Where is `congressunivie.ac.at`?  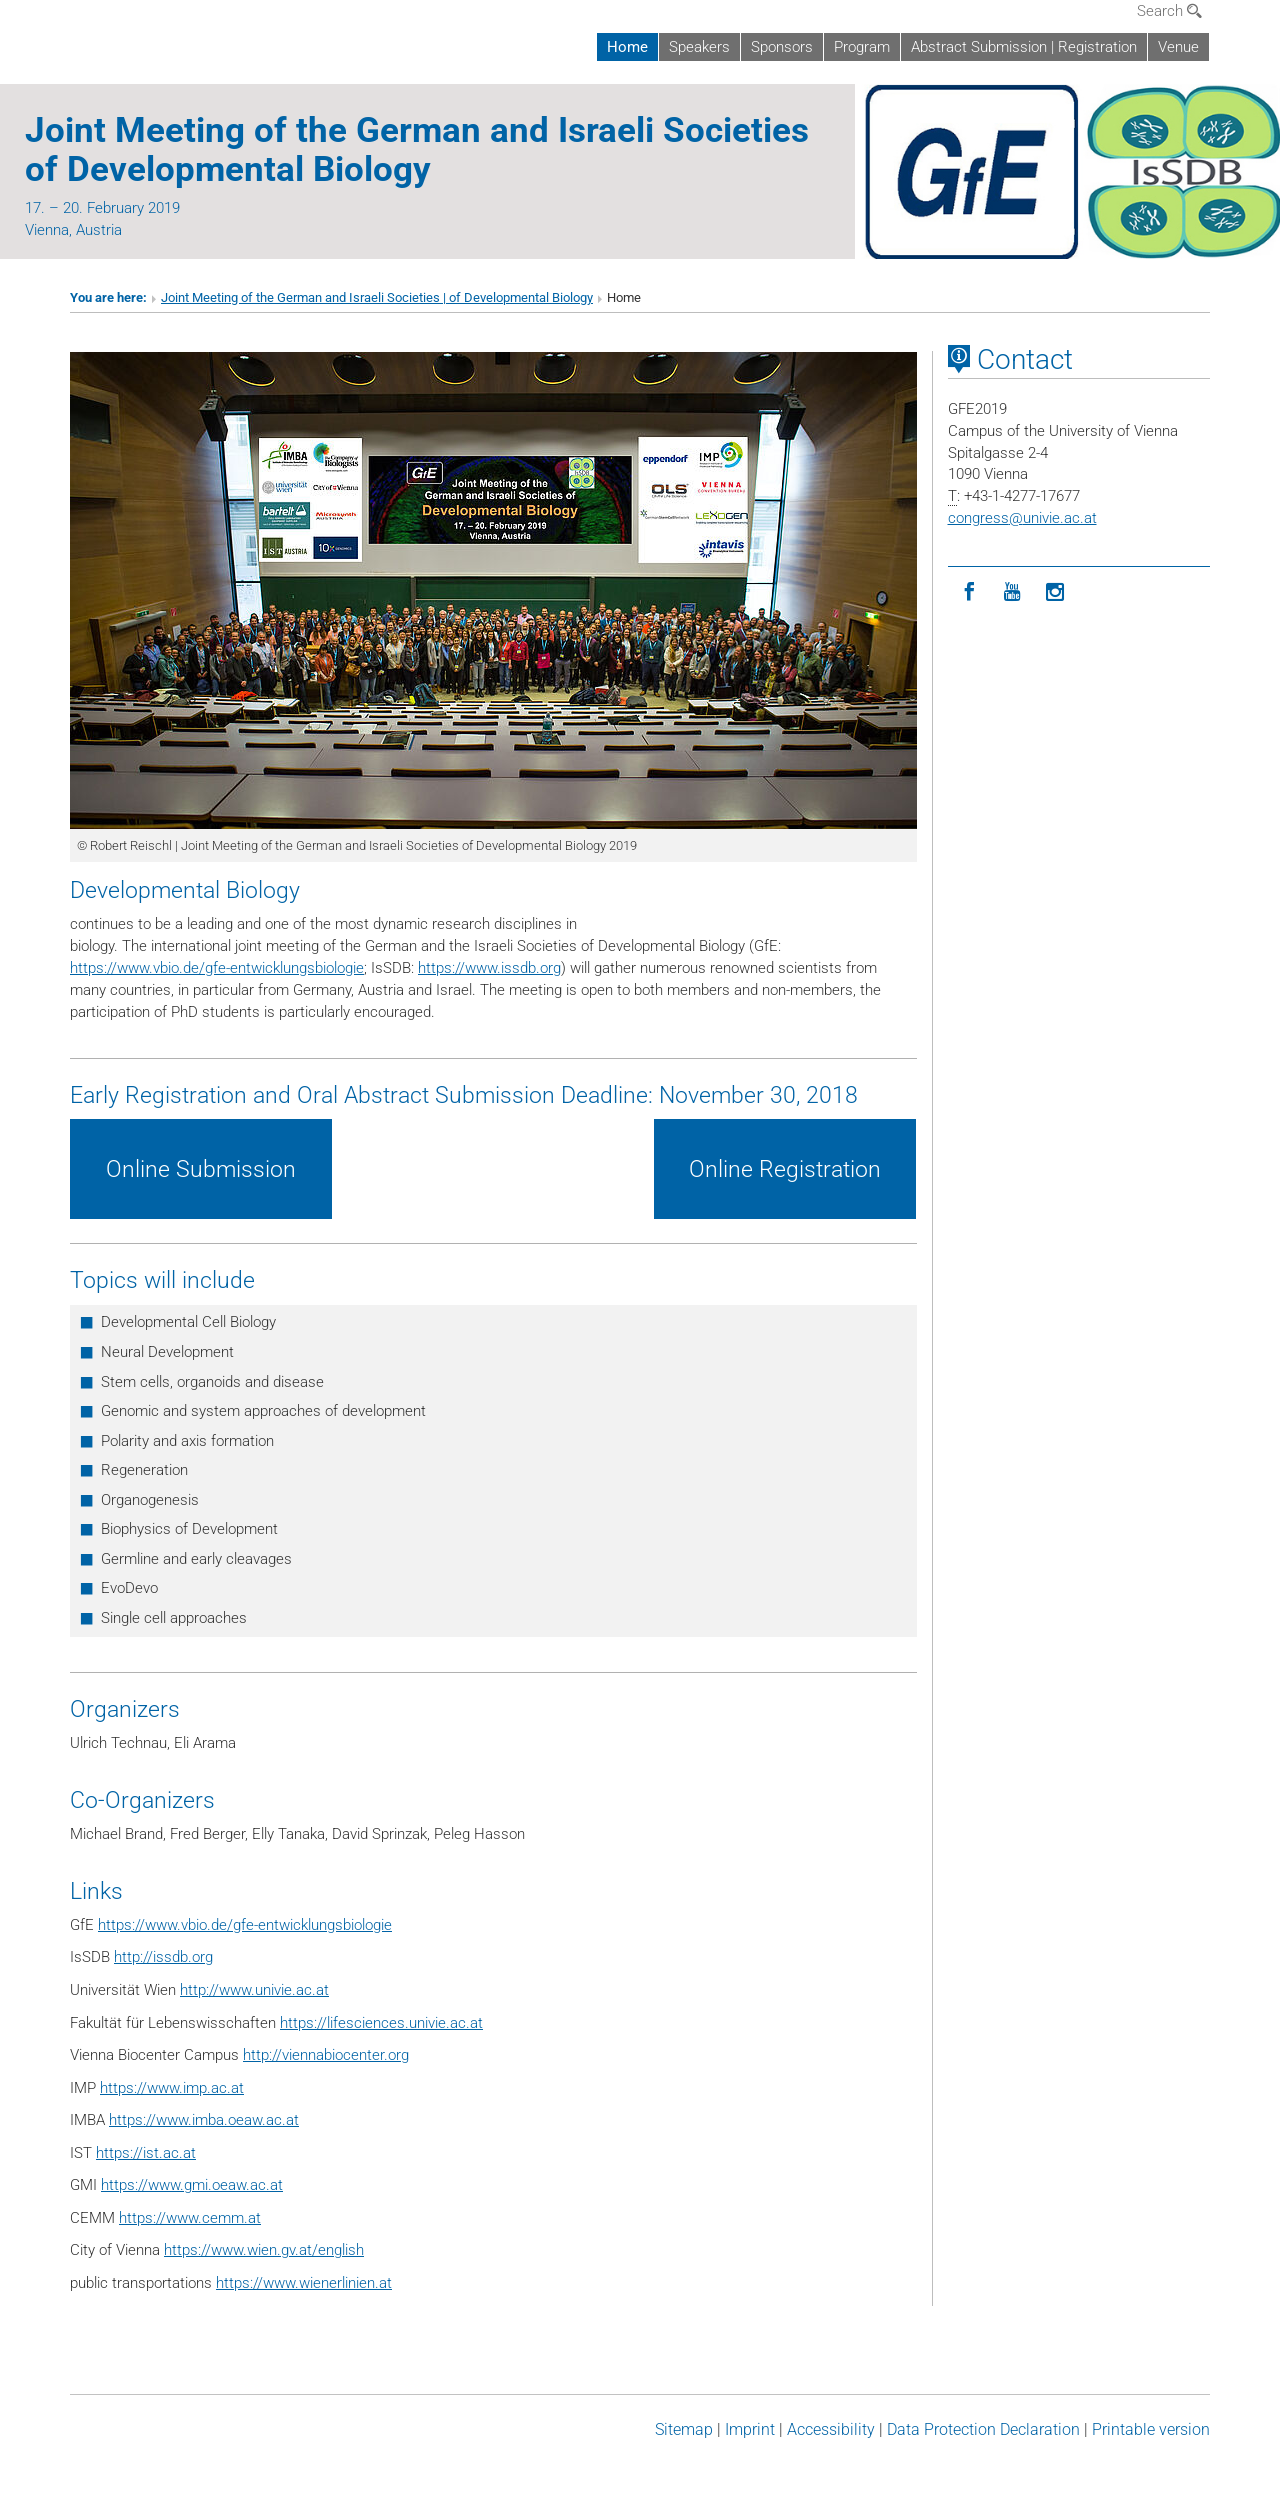
congressunivie.ac.at is located at coordinates (1022, 518).